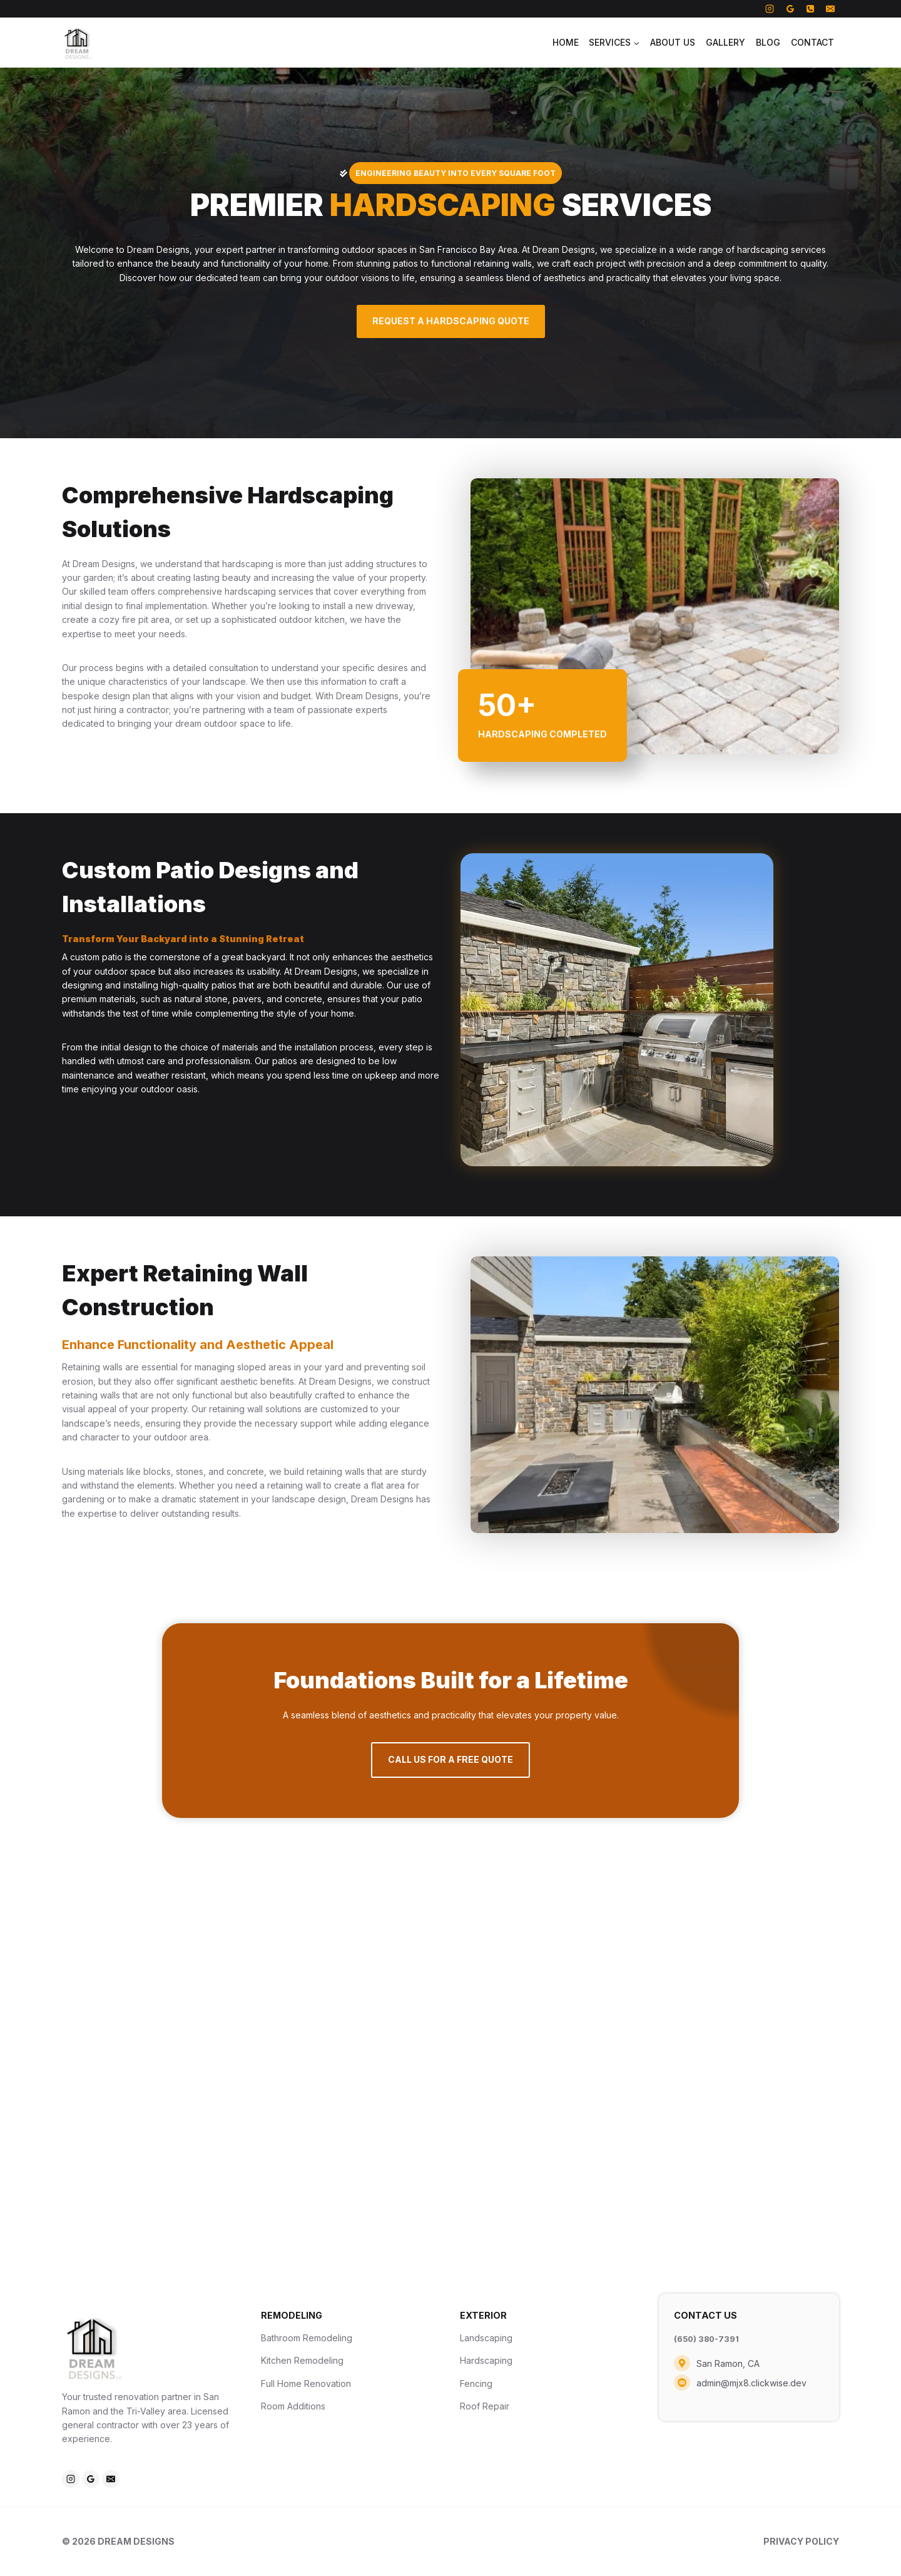  I want to click on Home, so click(565, 42).